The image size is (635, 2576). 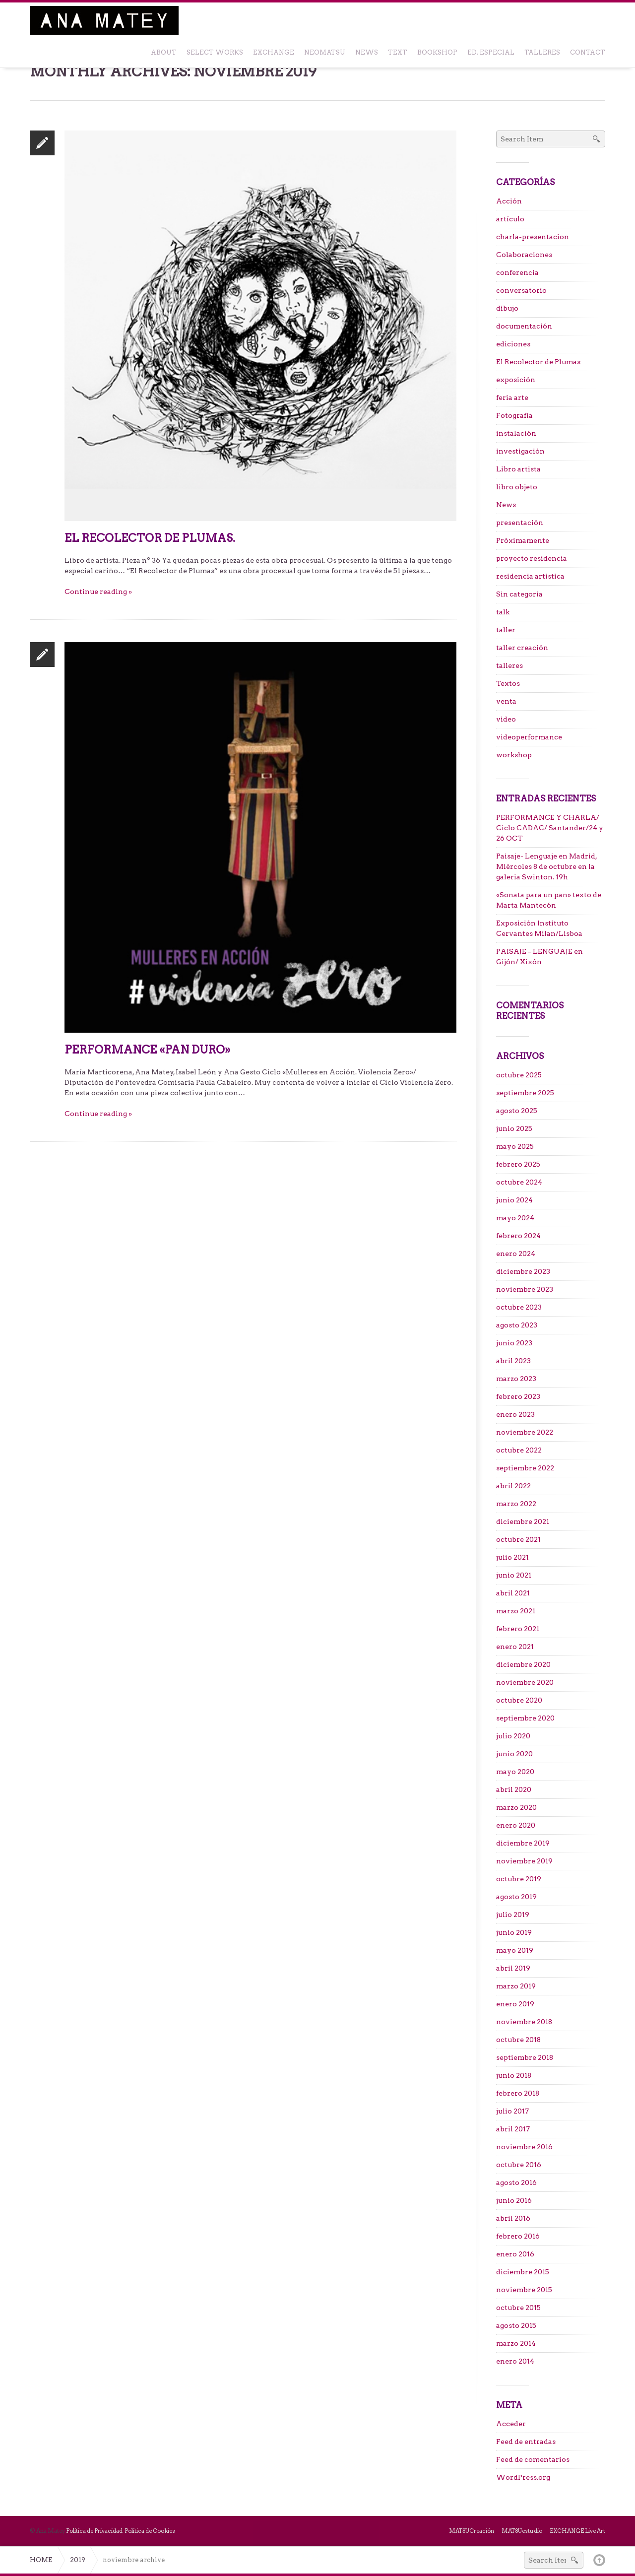 What do you see at coordinates (41, 2560) in the screenshot?
I see `Home` at bounding box center [41, 2560].